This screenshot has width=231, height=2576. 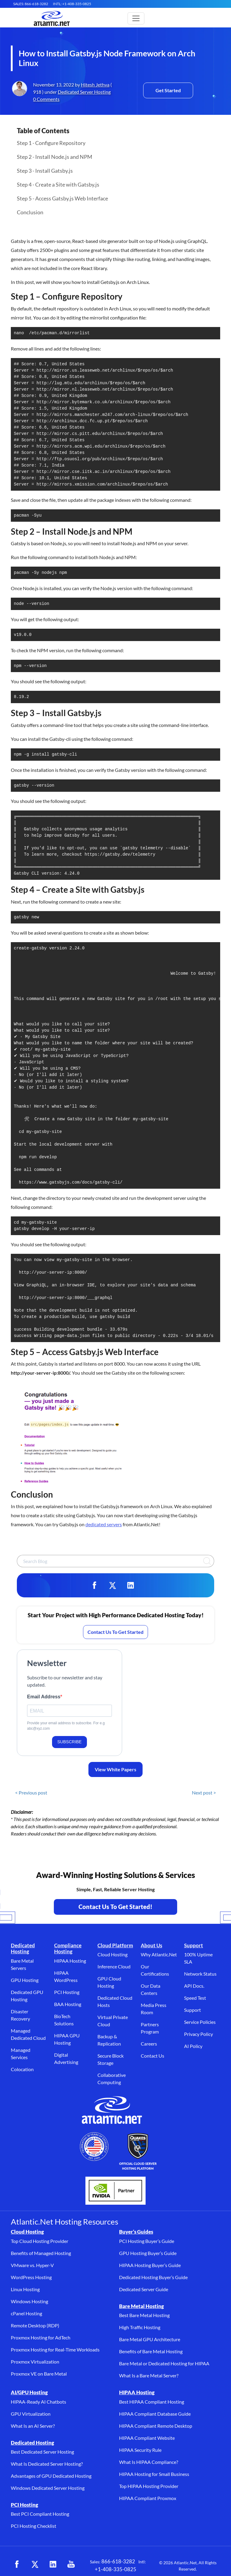 I want to click on Partners Program, so click(x=150, y=2027).